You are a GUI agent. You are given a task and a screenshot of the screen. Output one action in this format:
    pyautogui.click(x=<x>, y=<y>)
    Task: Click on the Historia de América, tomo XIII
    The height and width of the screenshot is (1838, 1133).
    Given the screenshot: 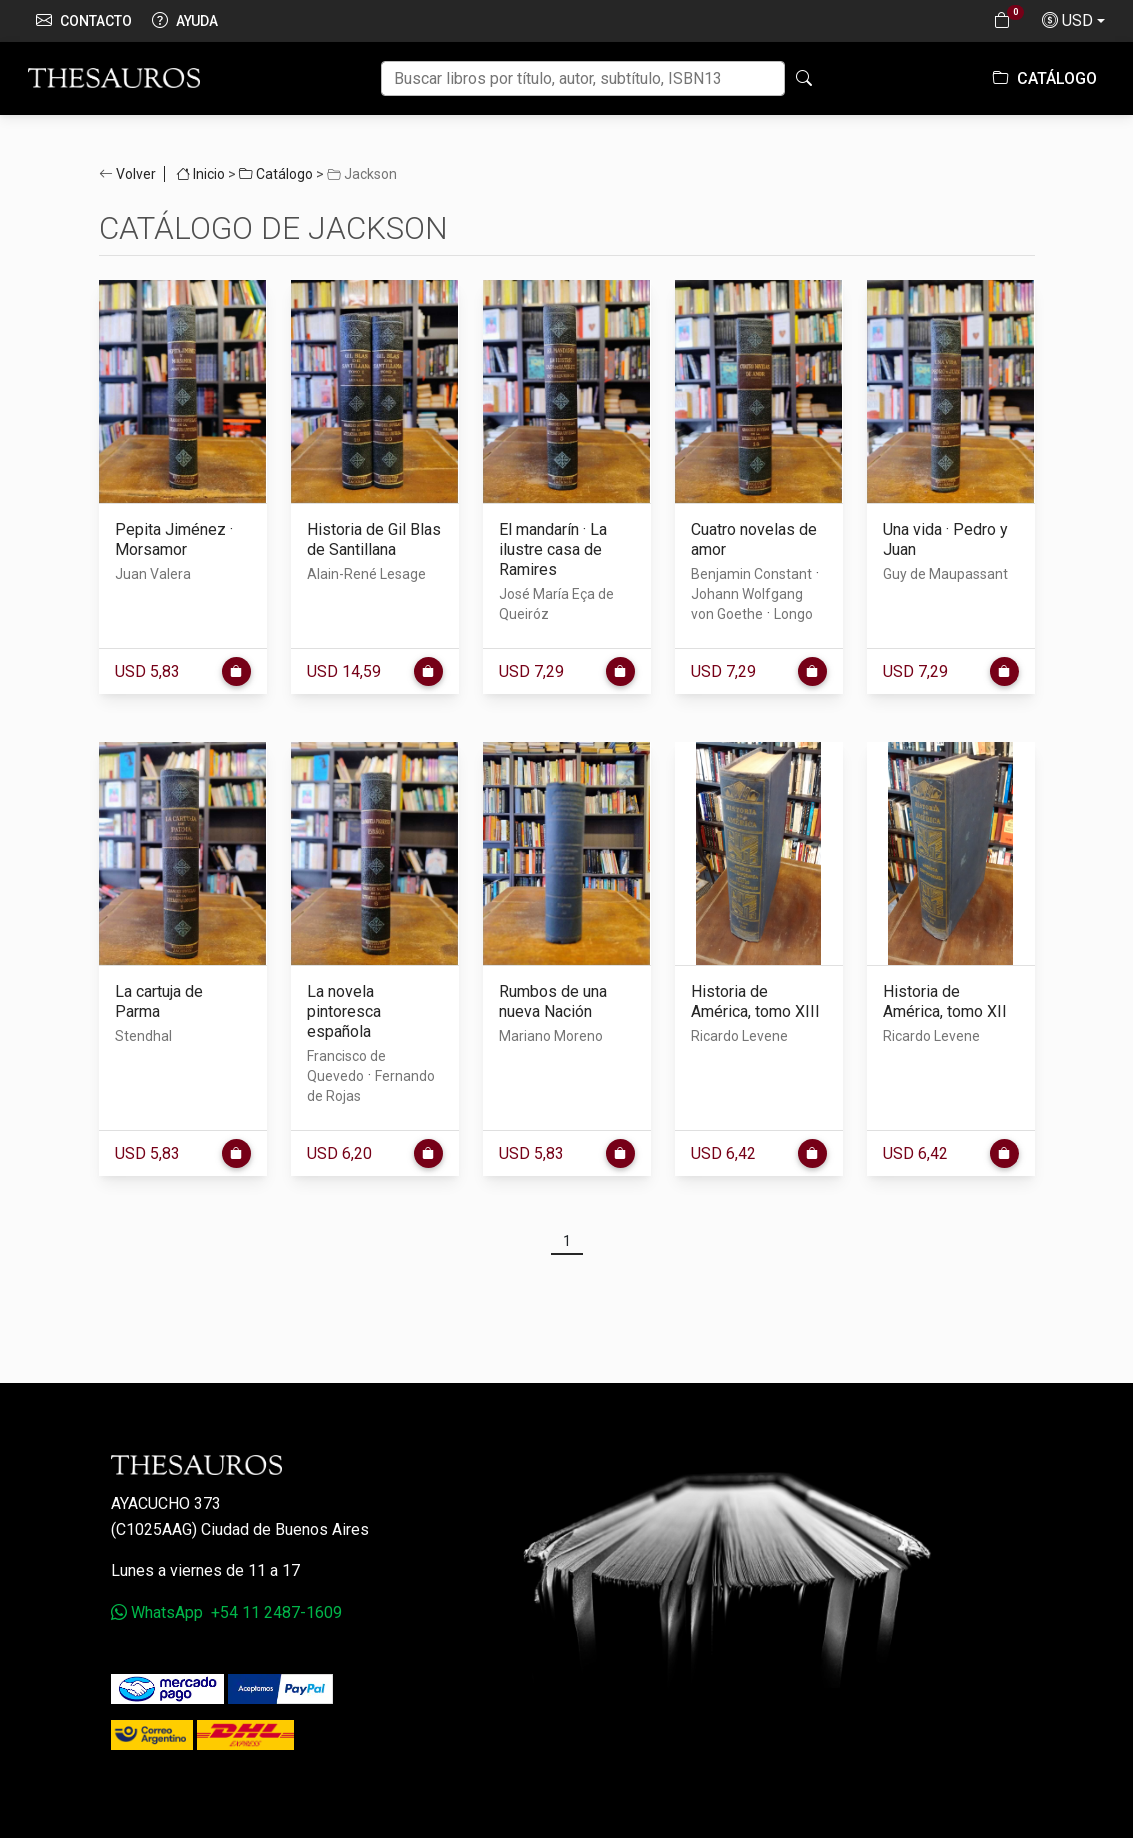 What is the action you would take?
    pyautogui.click(x=755, y=1001)
    